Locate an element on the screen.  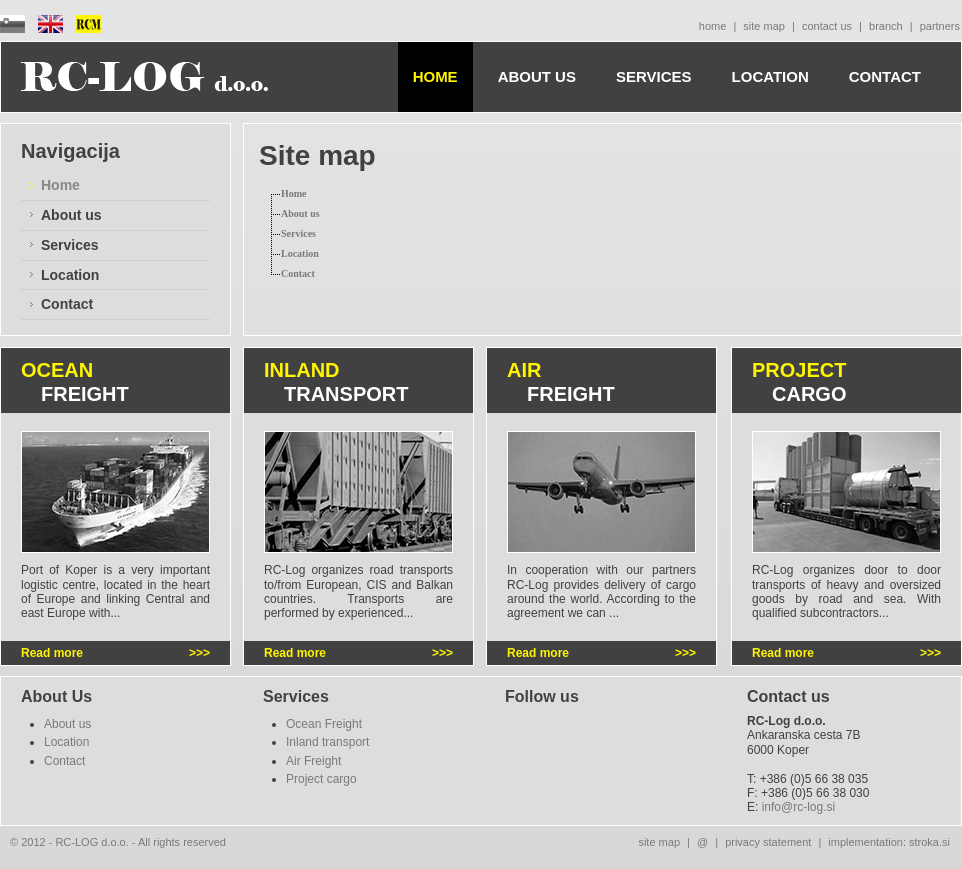
Air Freight is located at coordinates (313, 761).